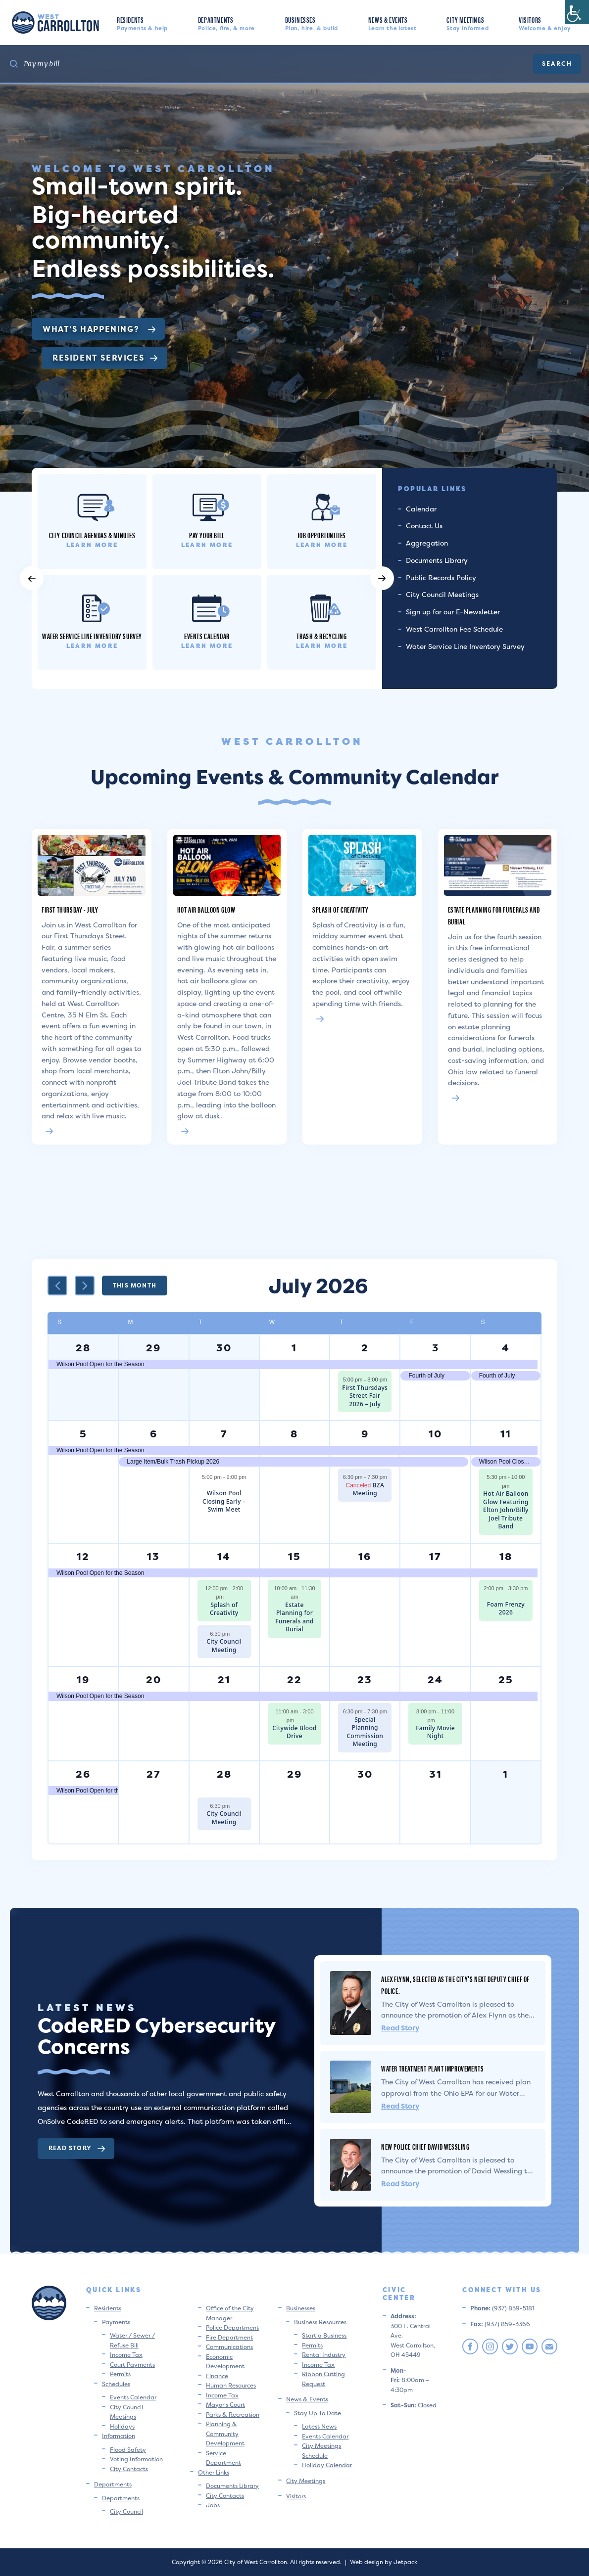  What do you see at coordinates (229, 2347) in the screenshot?
I see `Communications` at bounding box center [229, 2347].